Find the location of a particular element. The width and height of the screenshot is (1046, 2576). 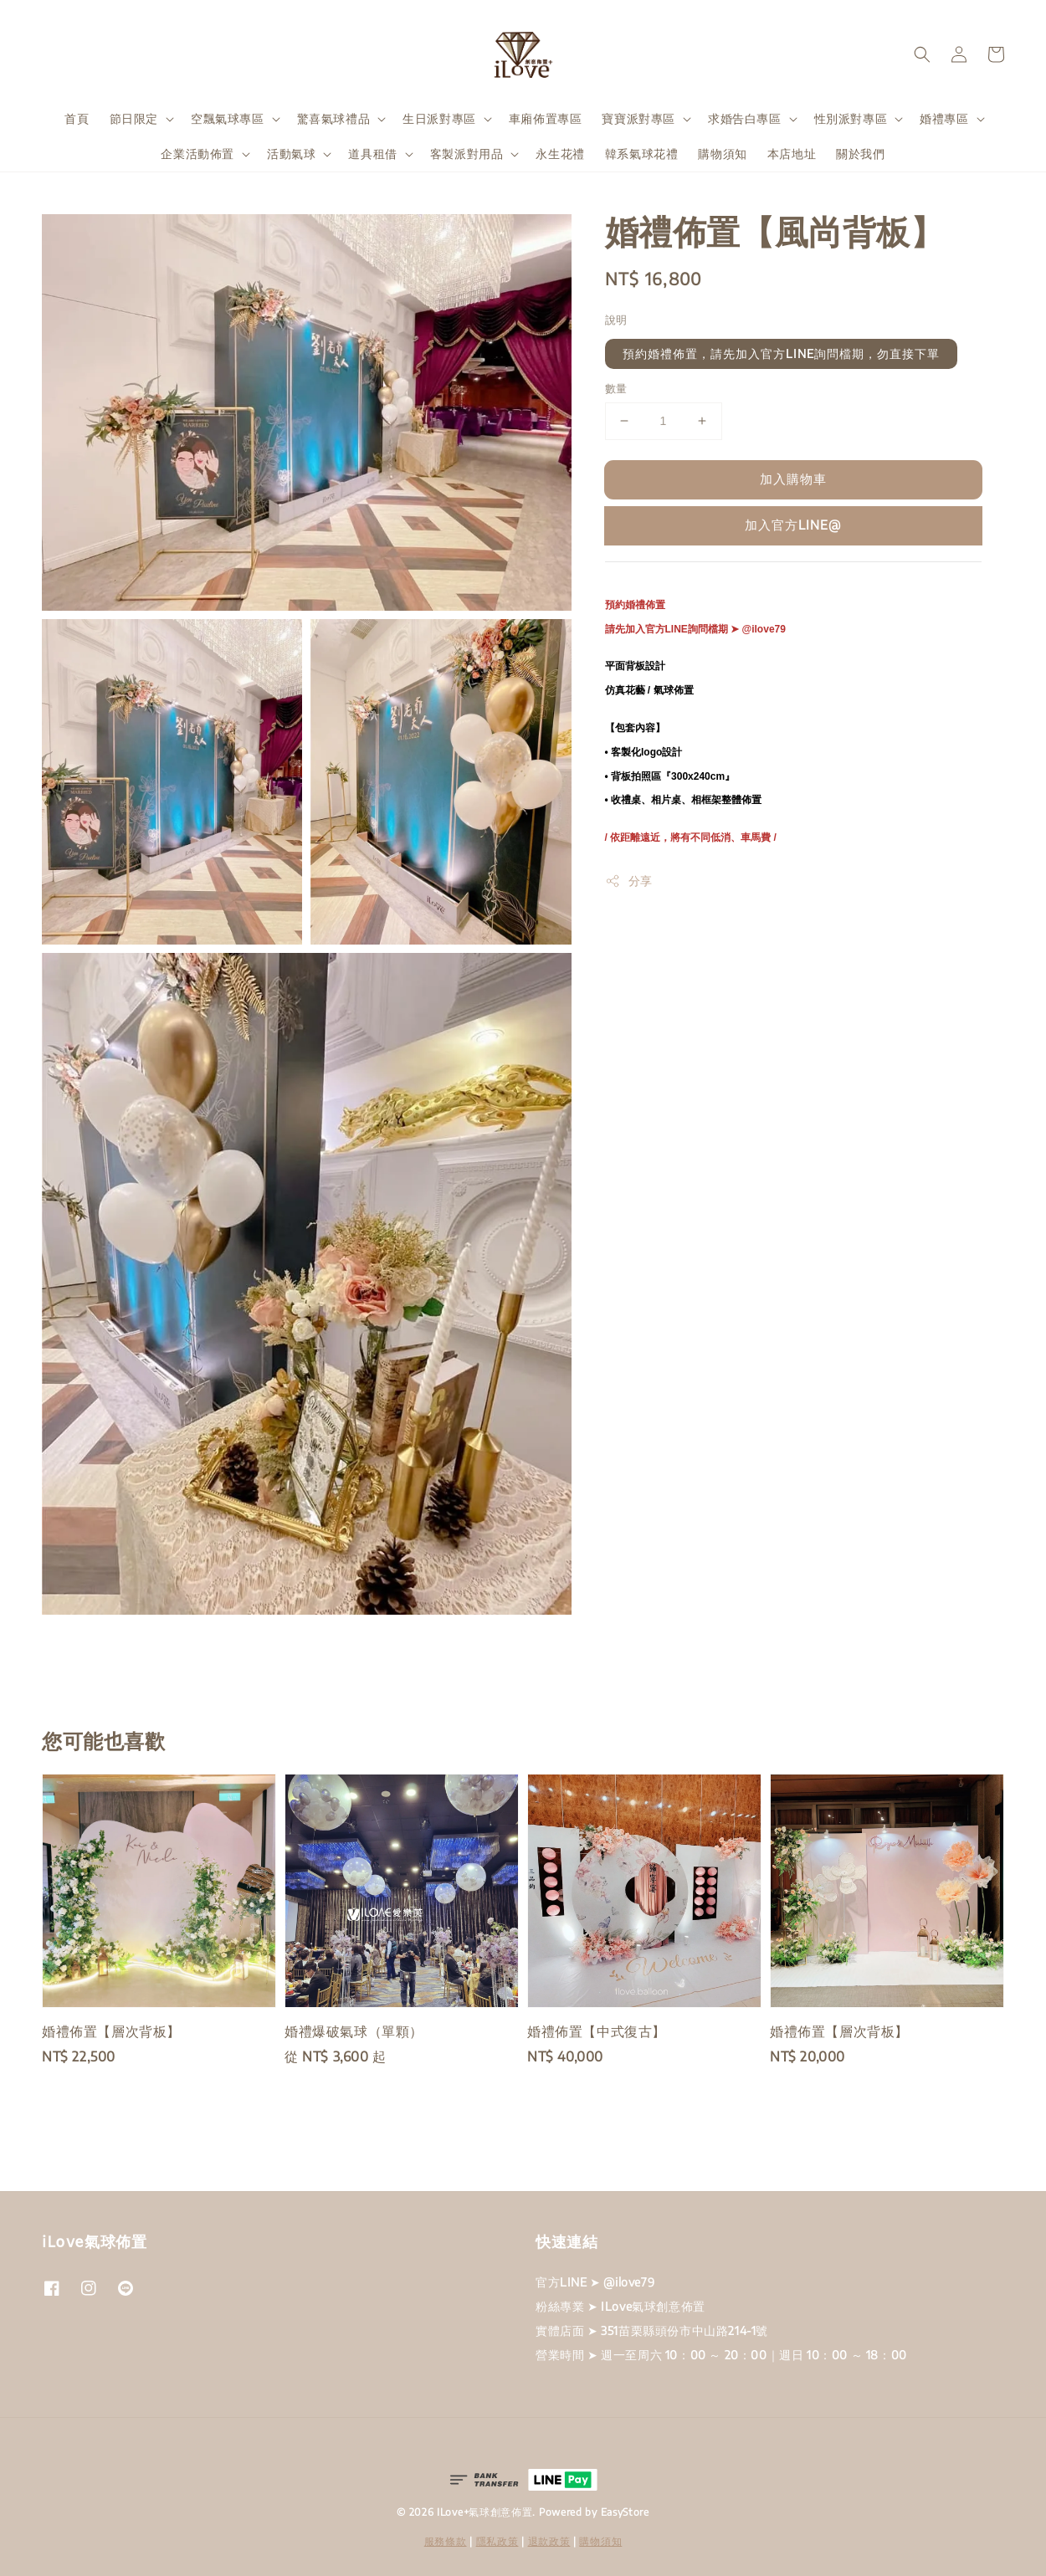

實體店面 ➤ 351苗栗縣頭份市中山路214-1號 is located at coordinates (652, 2330).